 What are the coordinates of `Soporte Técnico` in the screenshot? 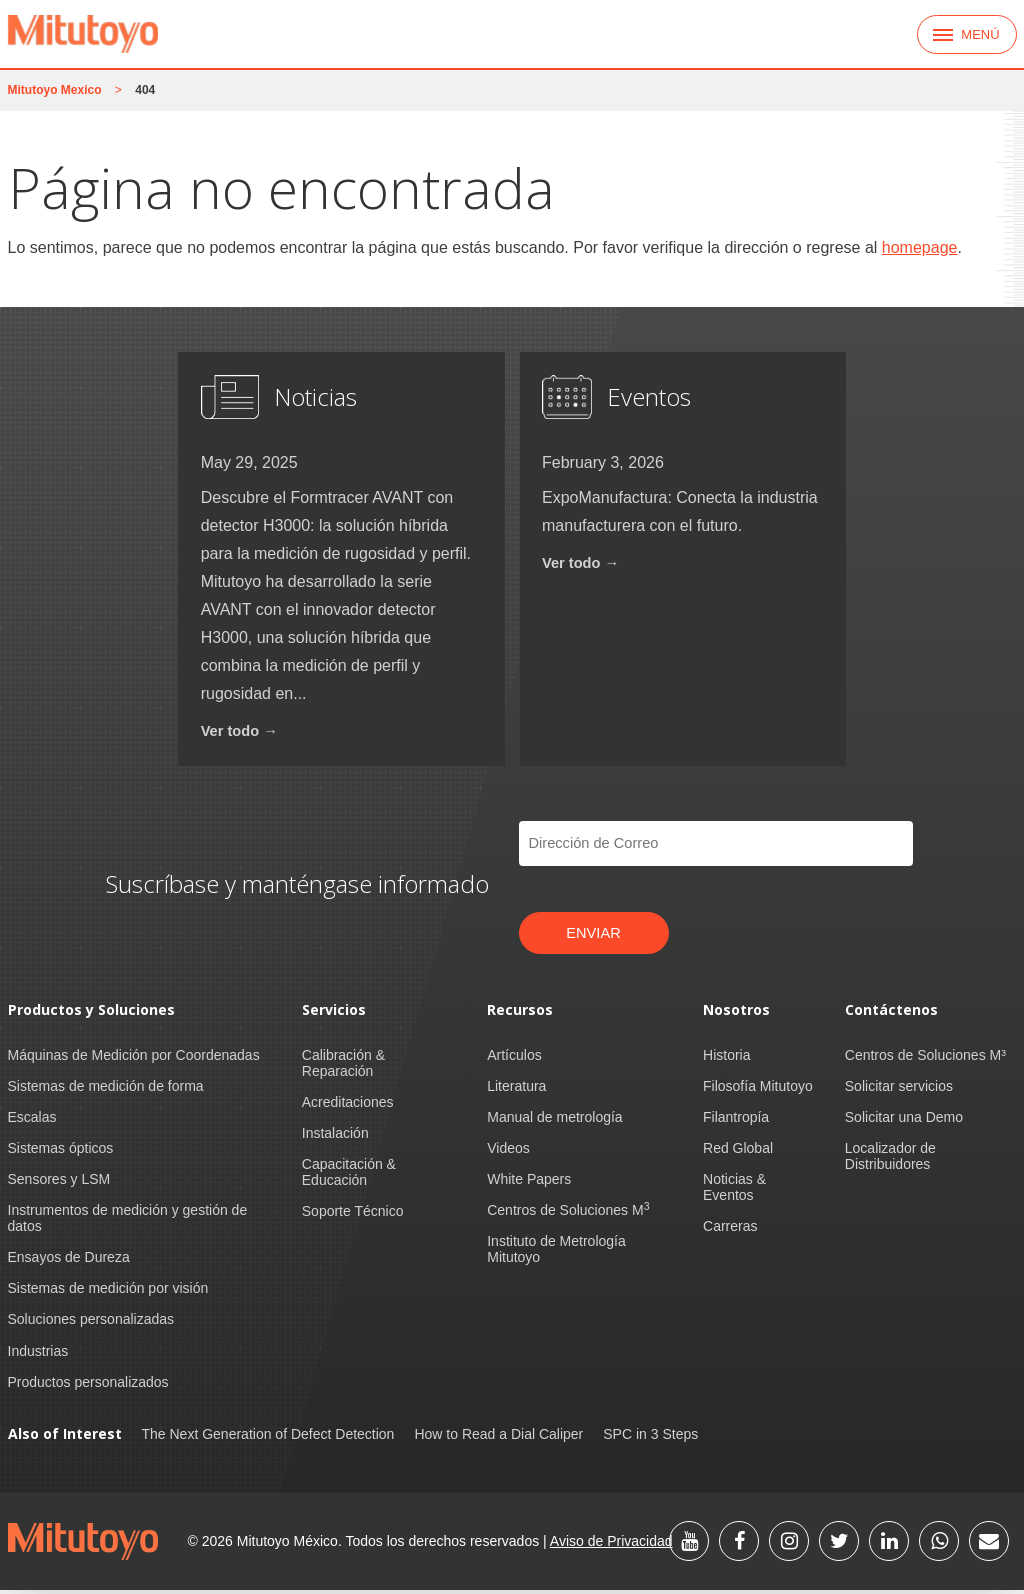 It's located at (353, 1215).